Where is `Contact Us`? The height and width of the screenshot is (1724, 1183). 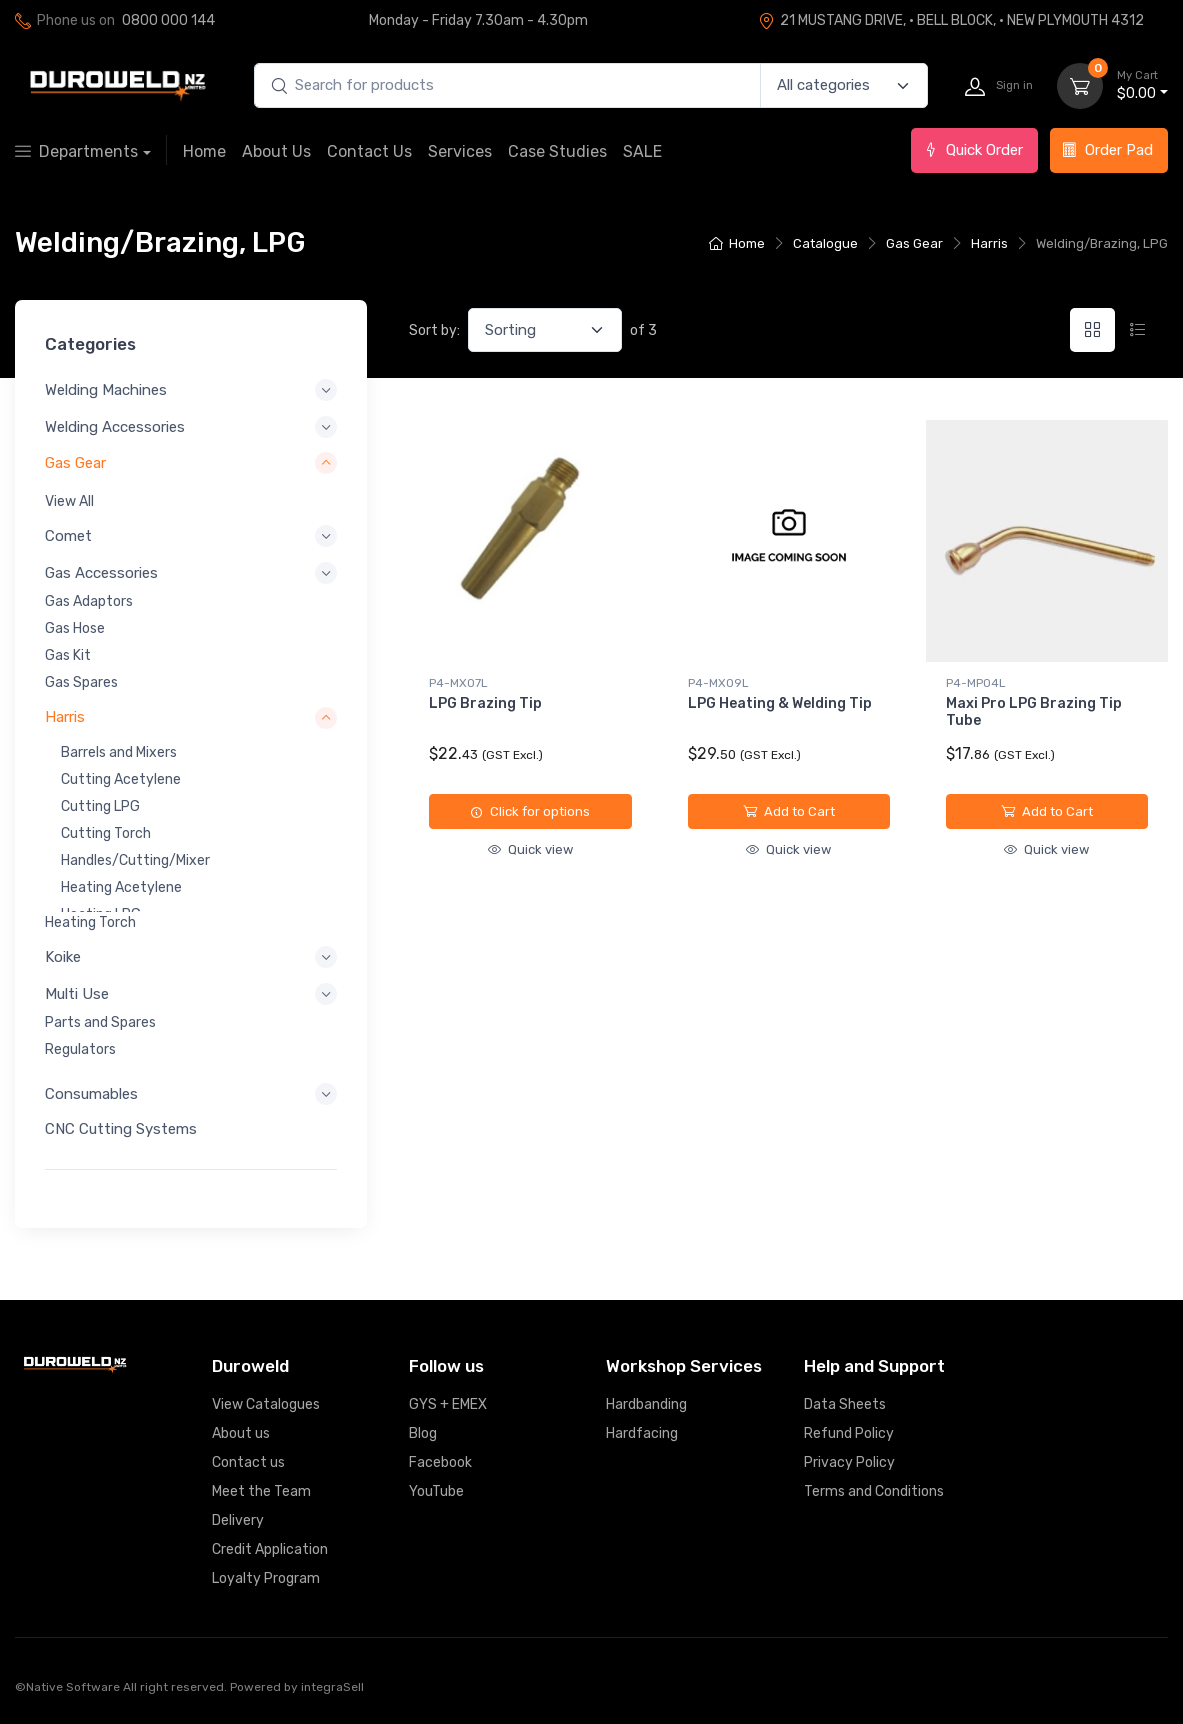 Contact Us is located at coordinates (369, 151).